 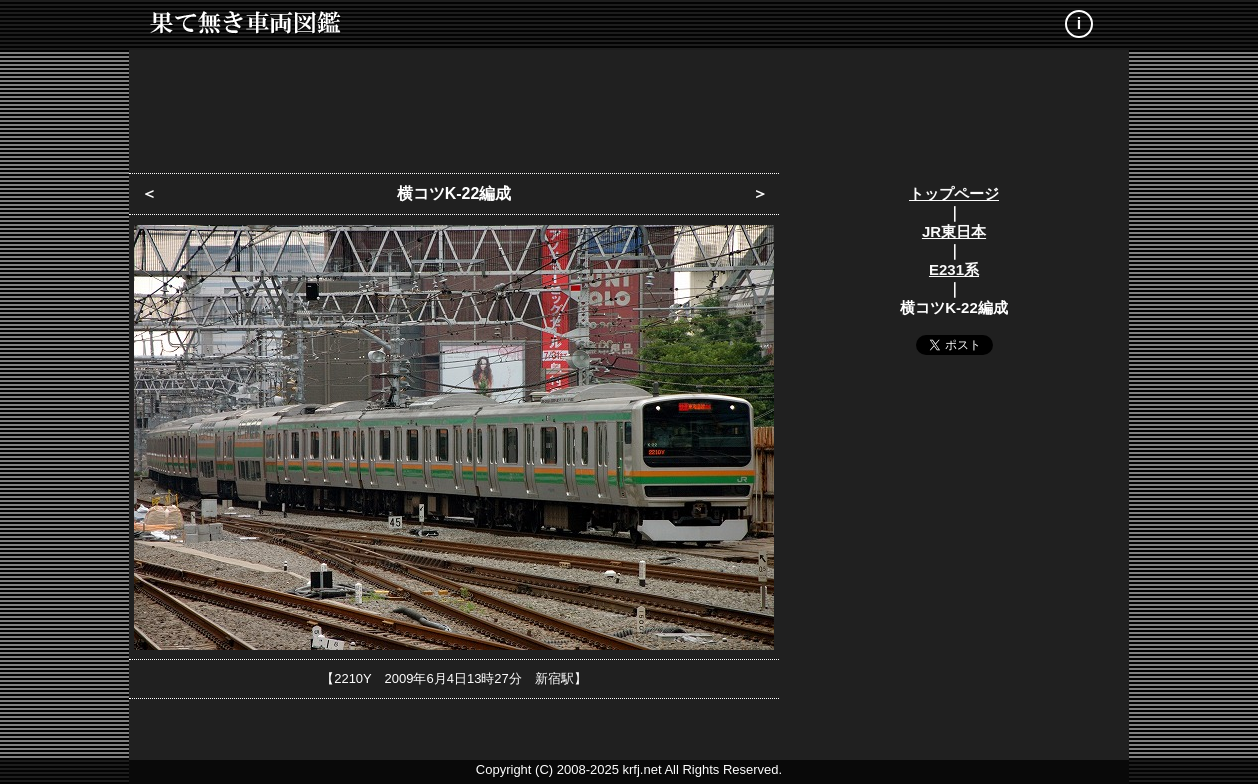 I want to click on JR東日本, so click(x=954, y=231).